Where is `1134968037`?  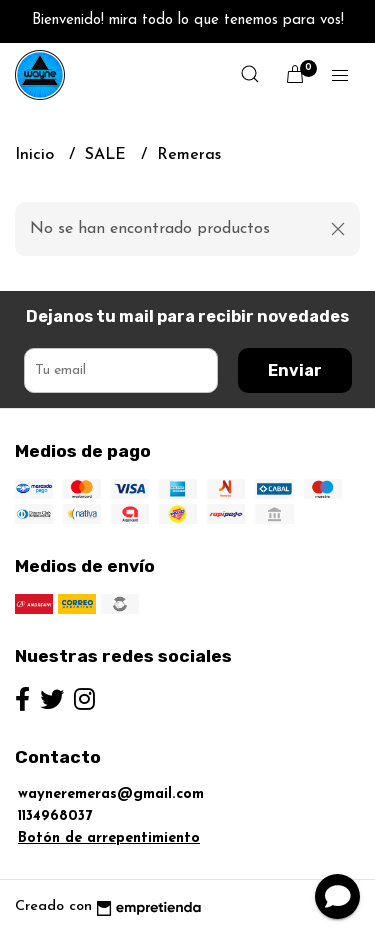 1134968037 is located at coordinates (55, 816).